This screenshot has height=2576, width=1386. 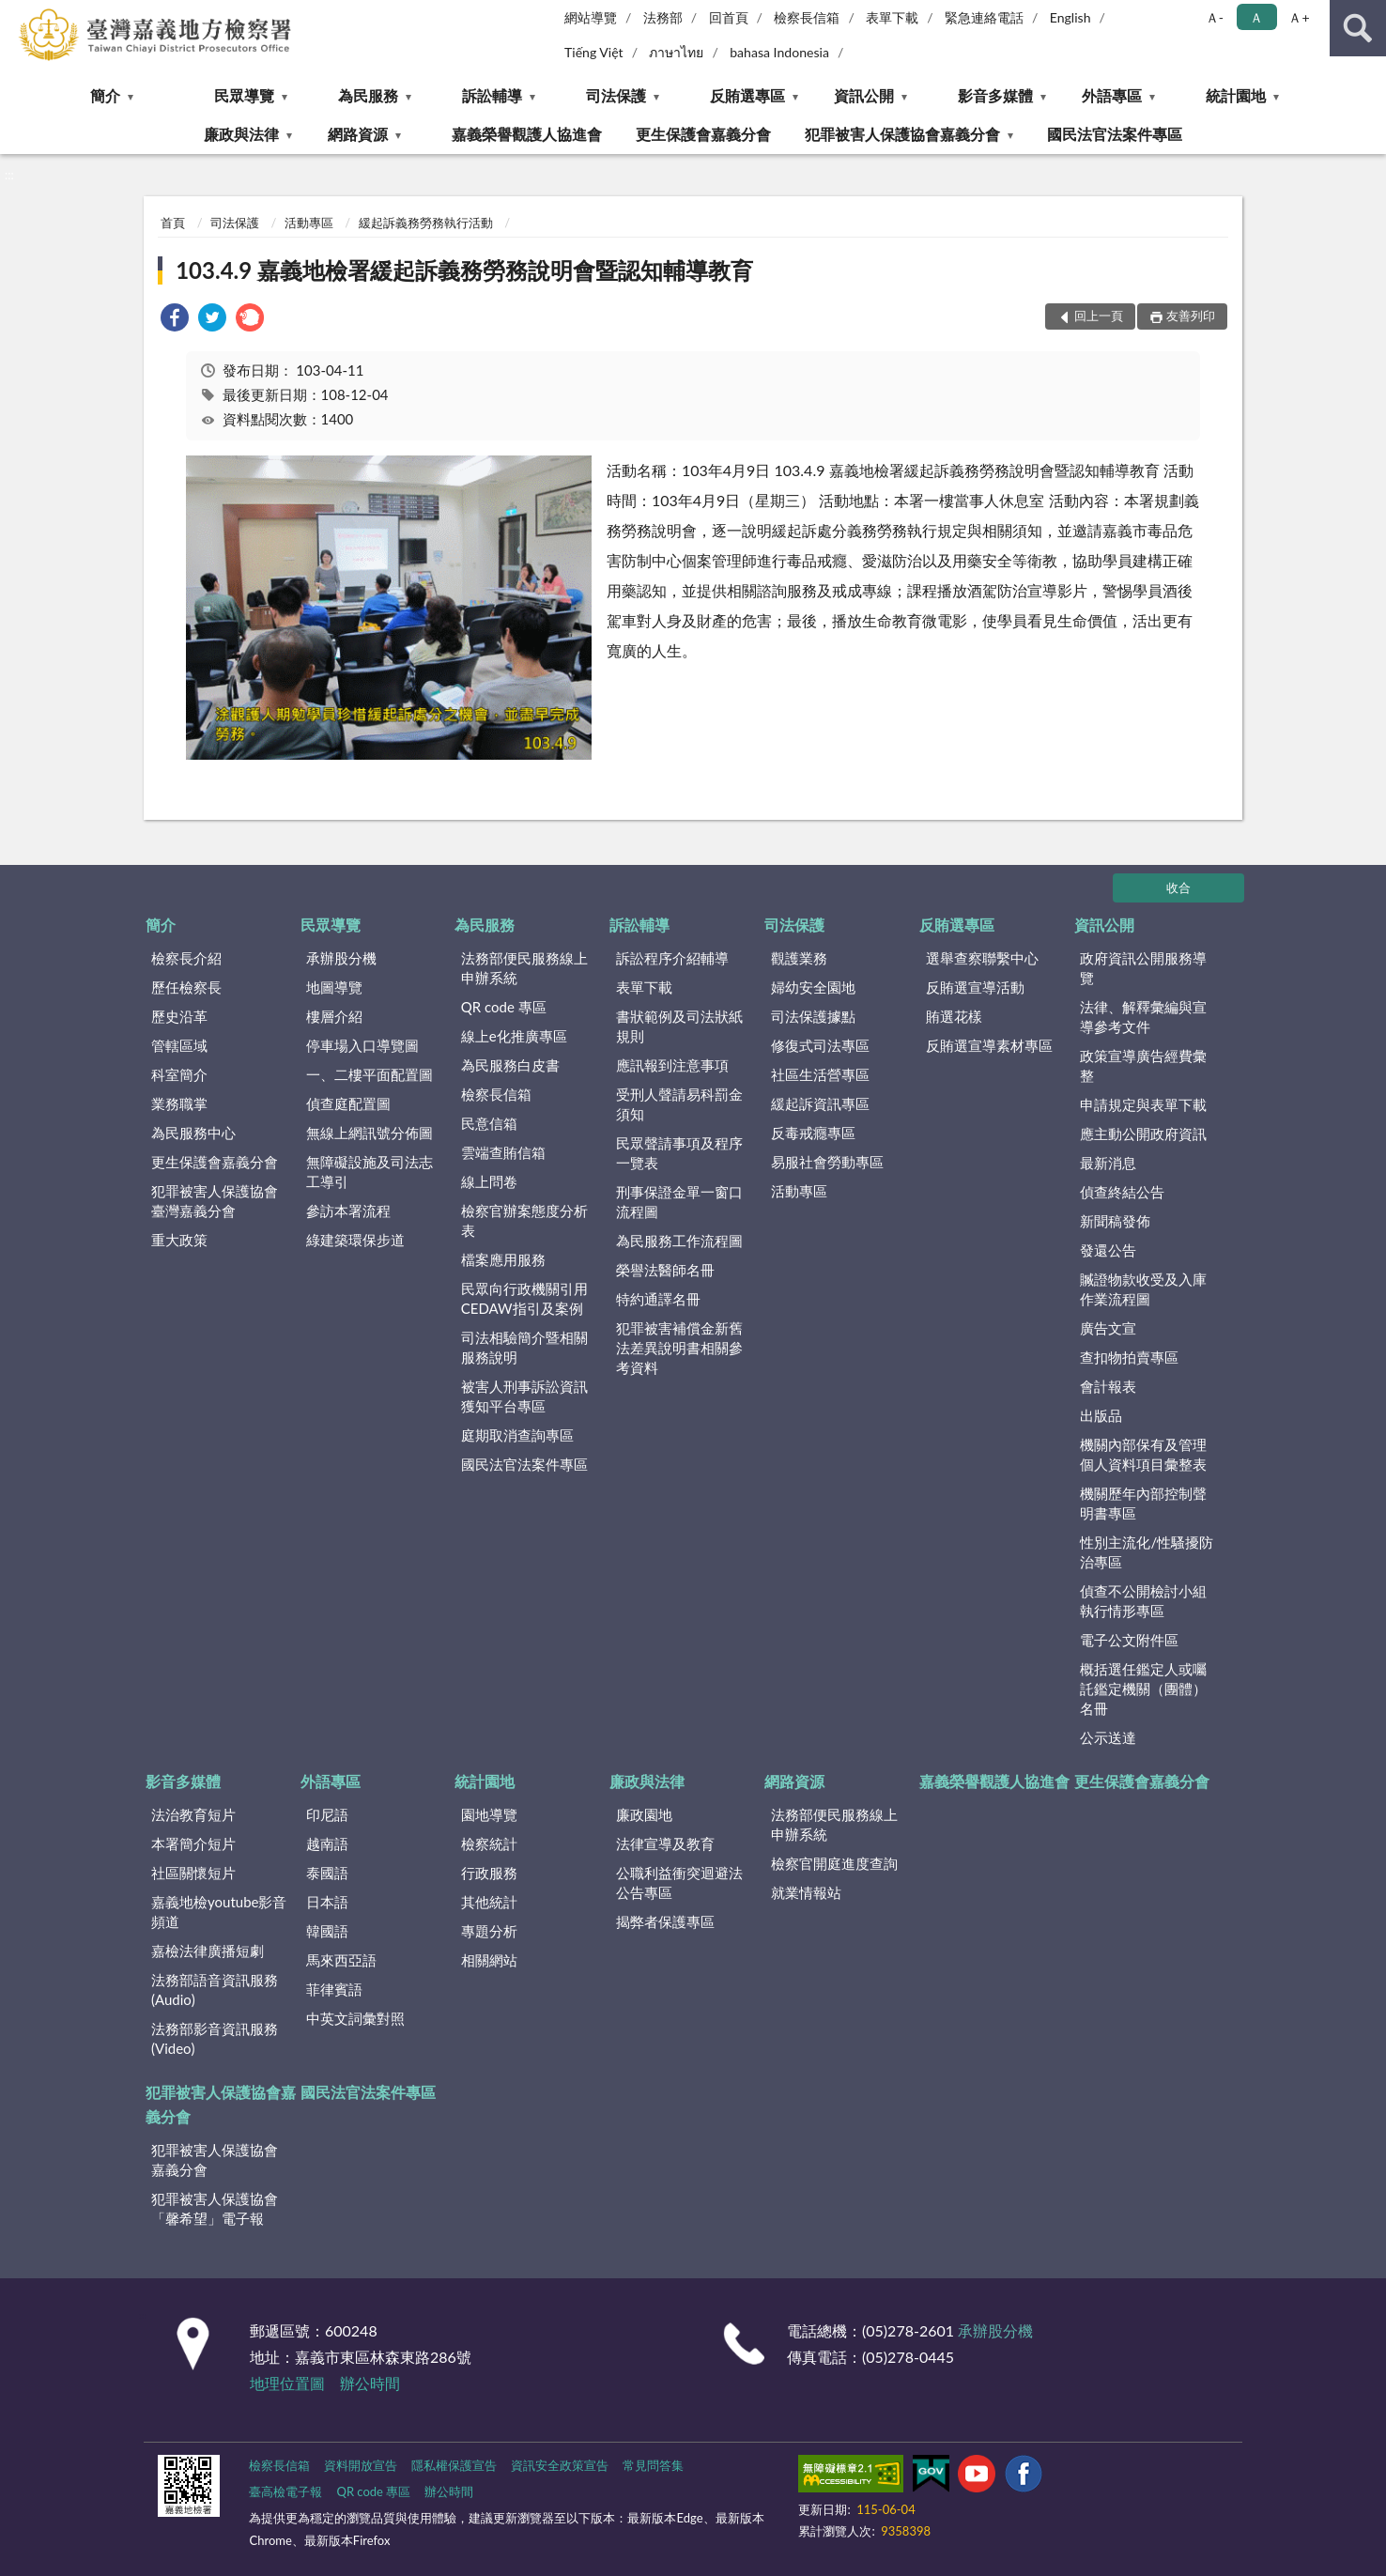 What do you see at coordinates (1122, 1191) in the screenshot?
I see `偵查終結公告` at bounding box center [1122, 1191].